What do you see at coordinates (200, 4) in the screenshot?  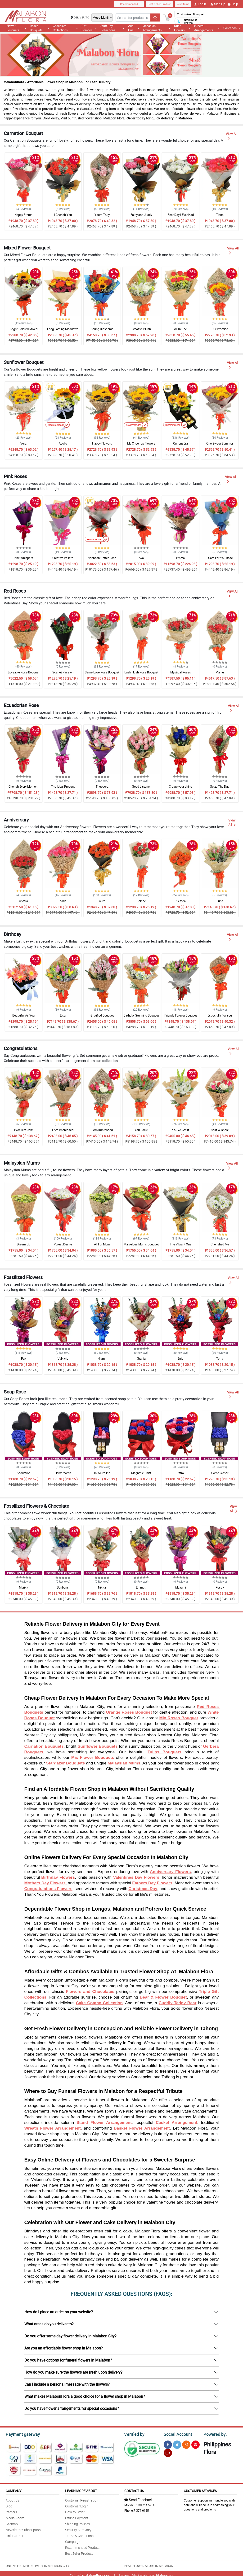 I see `Login` at bounding box center [200, 4].